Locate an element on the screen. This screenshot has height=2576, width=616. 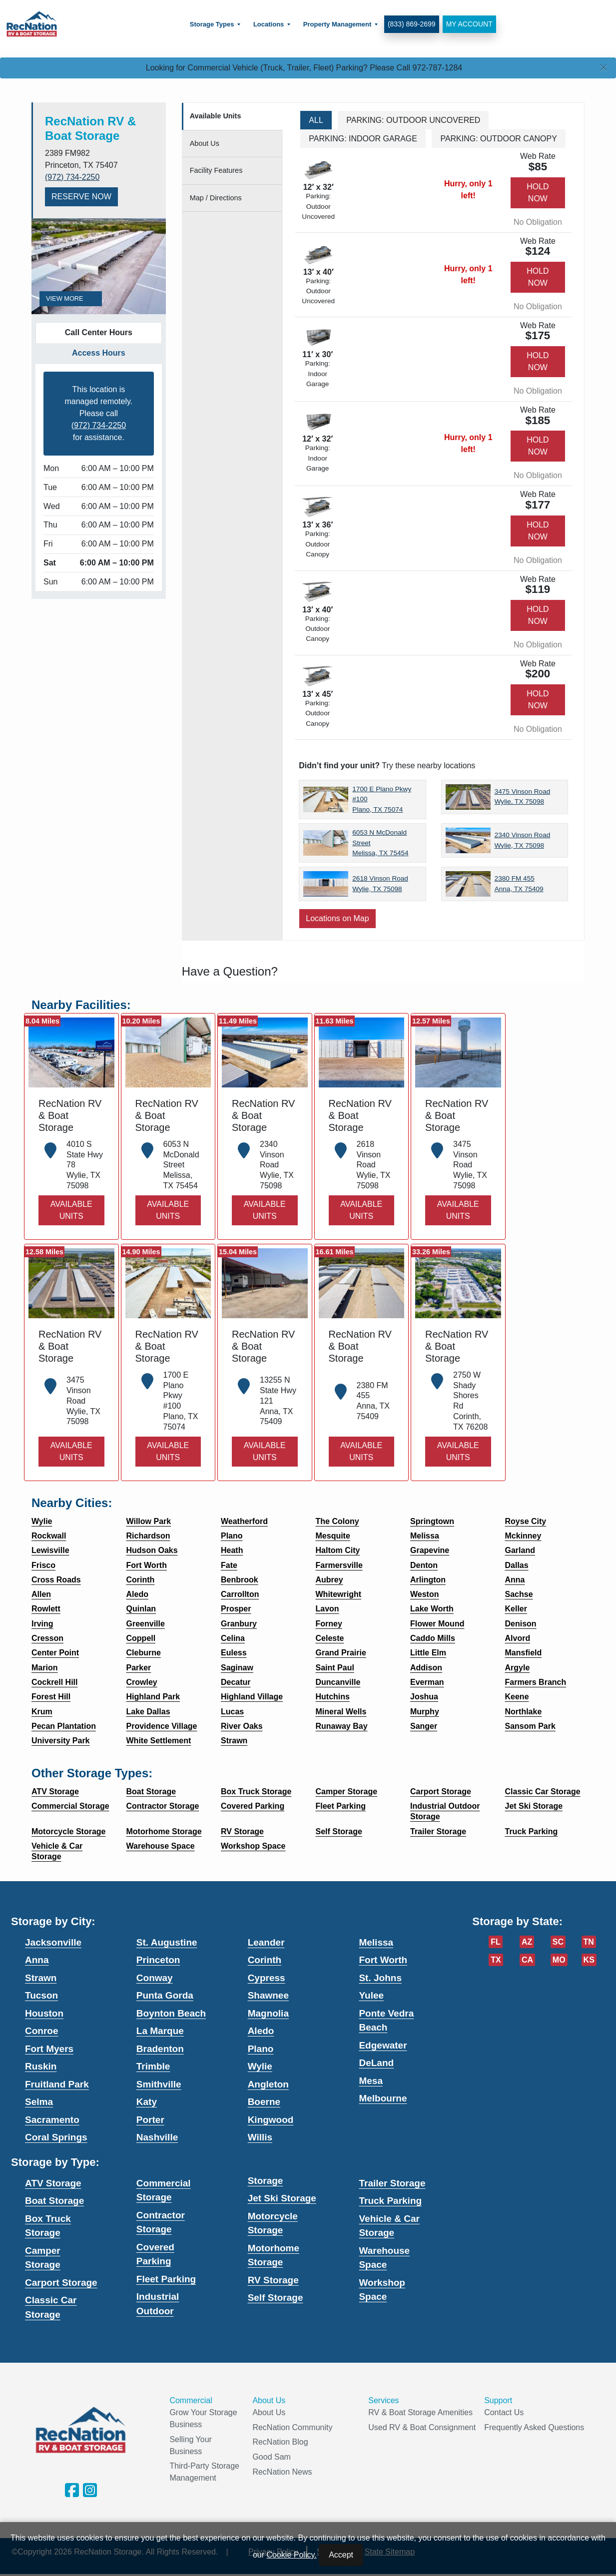
1700 E Plano Pkwy #100 Plano, TX 75074 is located at coordinates (381, 799).